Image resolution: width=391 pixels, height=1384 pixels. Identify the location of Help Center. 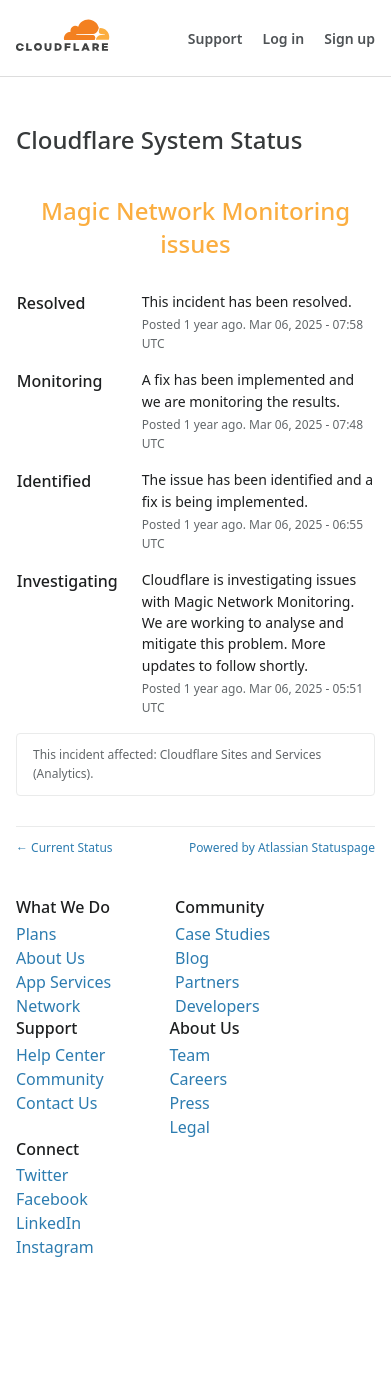
(60, 1055).